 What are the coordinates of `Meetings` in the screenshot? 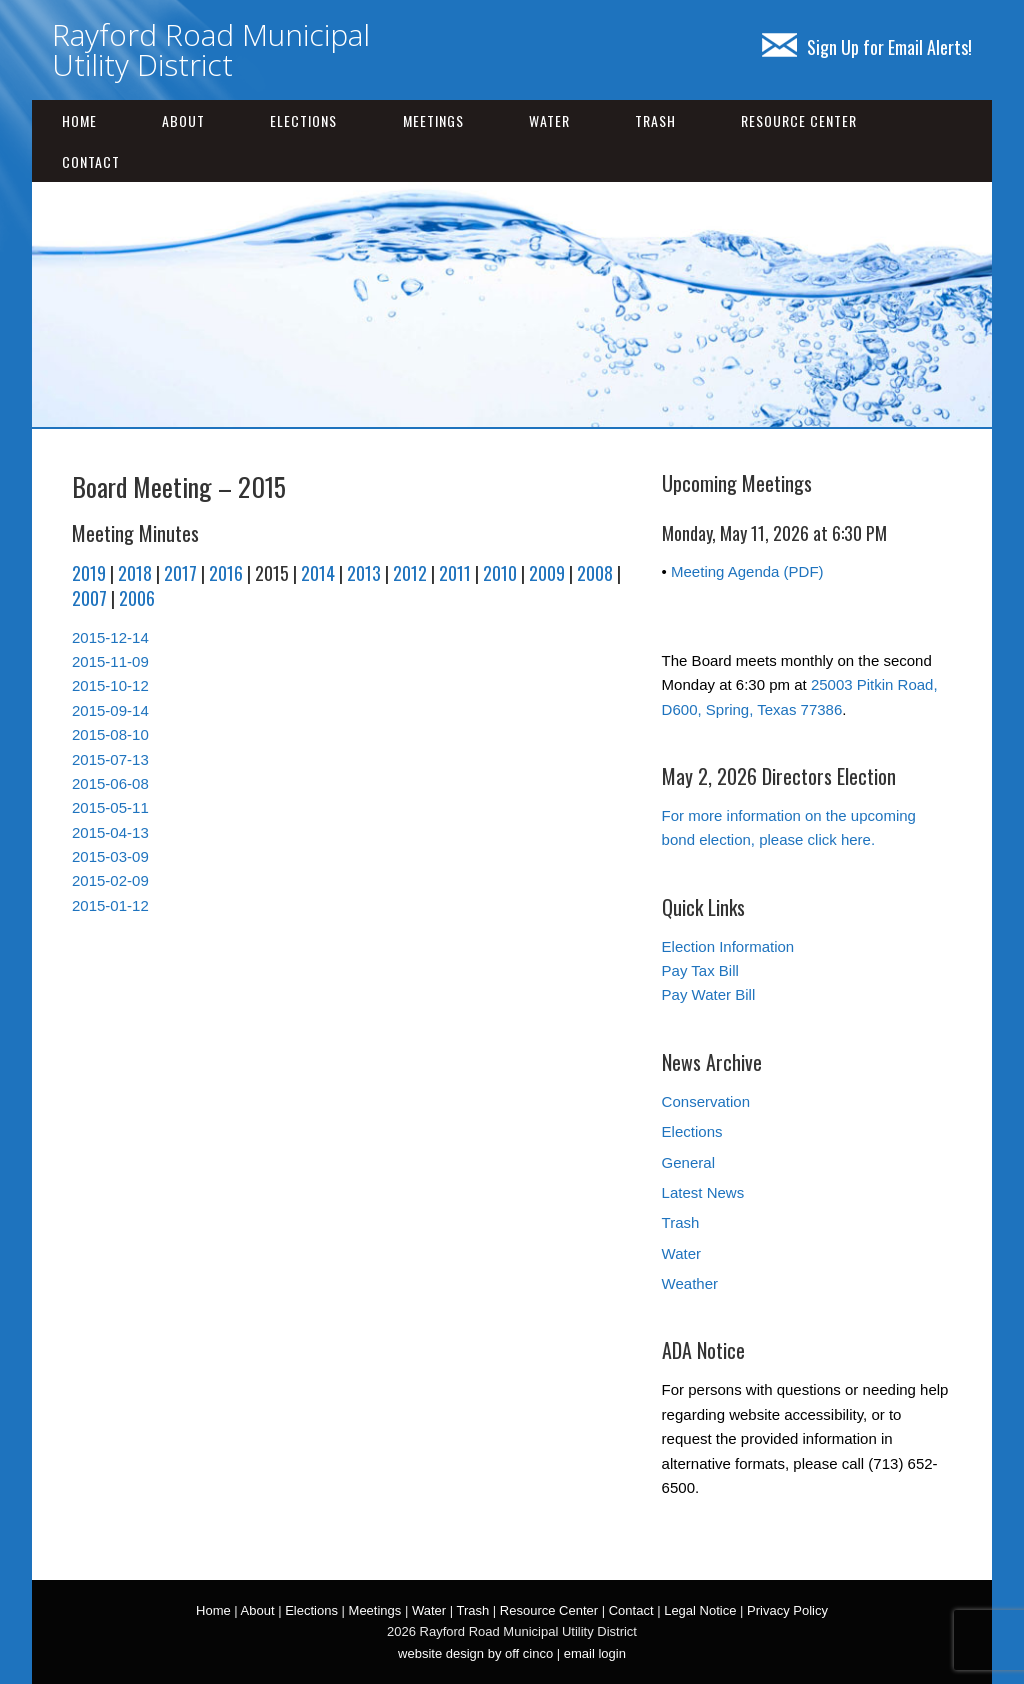 It's located at (433, 120).